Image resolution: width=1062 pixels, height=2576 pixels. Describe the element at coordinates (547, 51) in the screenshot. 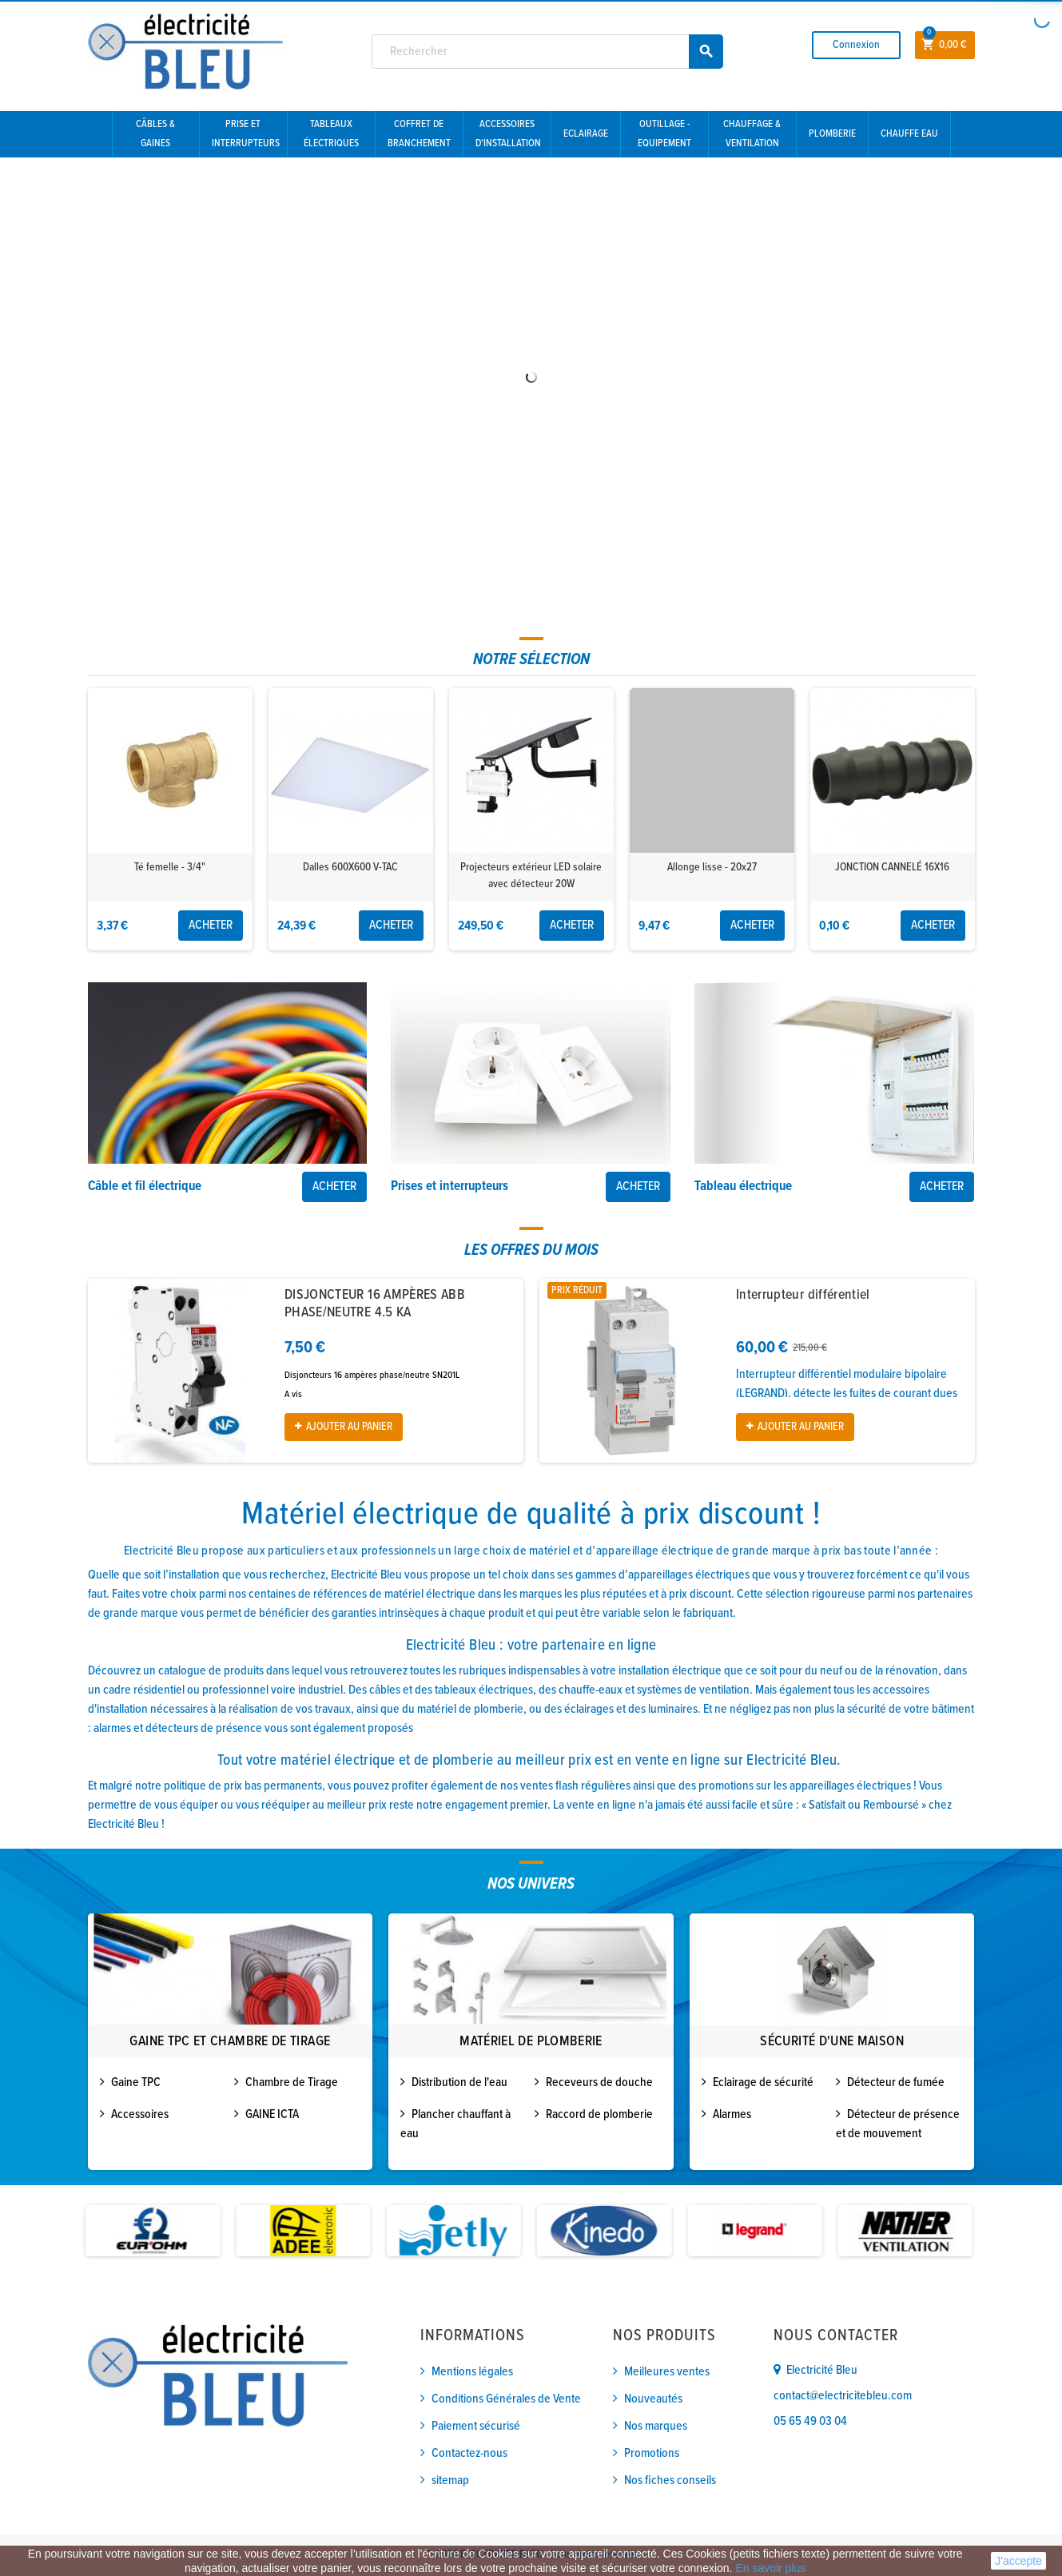

I see `[Rechercher]` at that location.